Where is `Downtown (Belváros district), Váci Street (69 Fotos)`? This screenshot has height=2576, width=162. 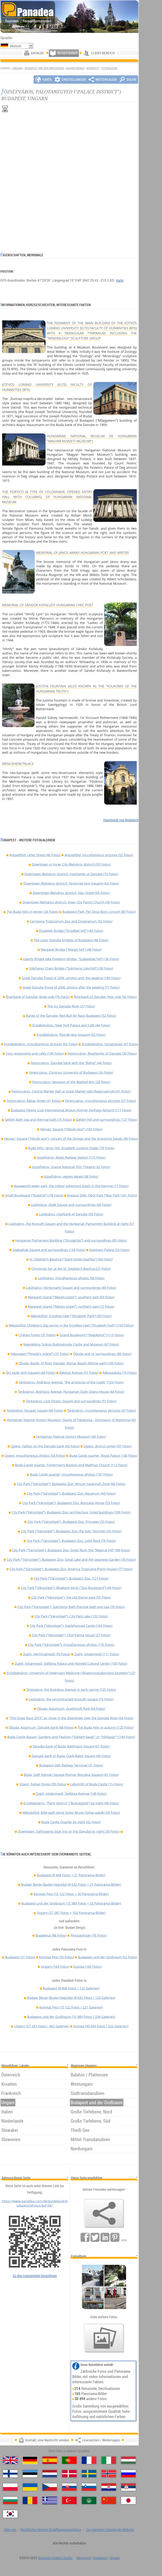 Downtown (Belváros district), Váci Street (69 Fotos) is located at coordinates (71, 893).